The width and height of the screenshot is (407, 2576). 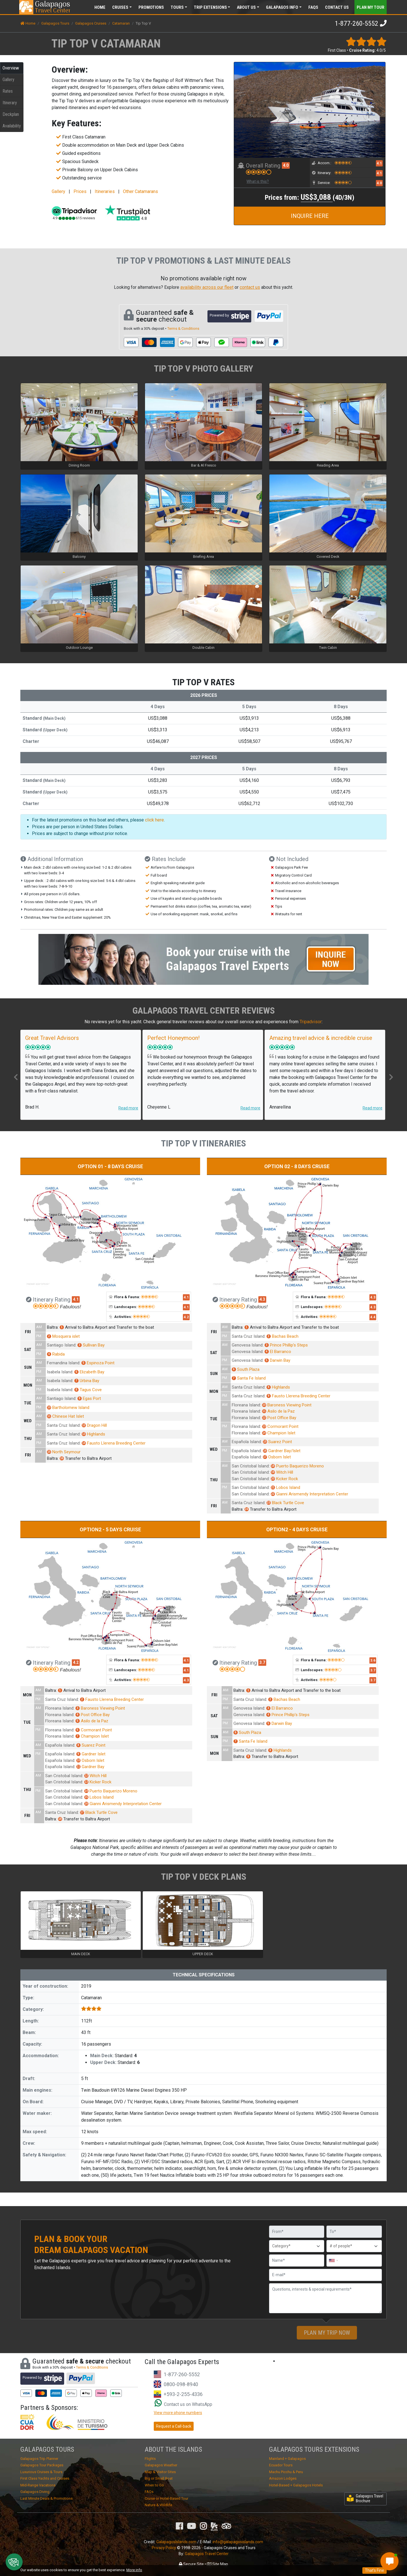 What do you see at coordinates (61, 1345) in the screenshot?
I see `Santiago Island` at bounding box center [61, 1345].